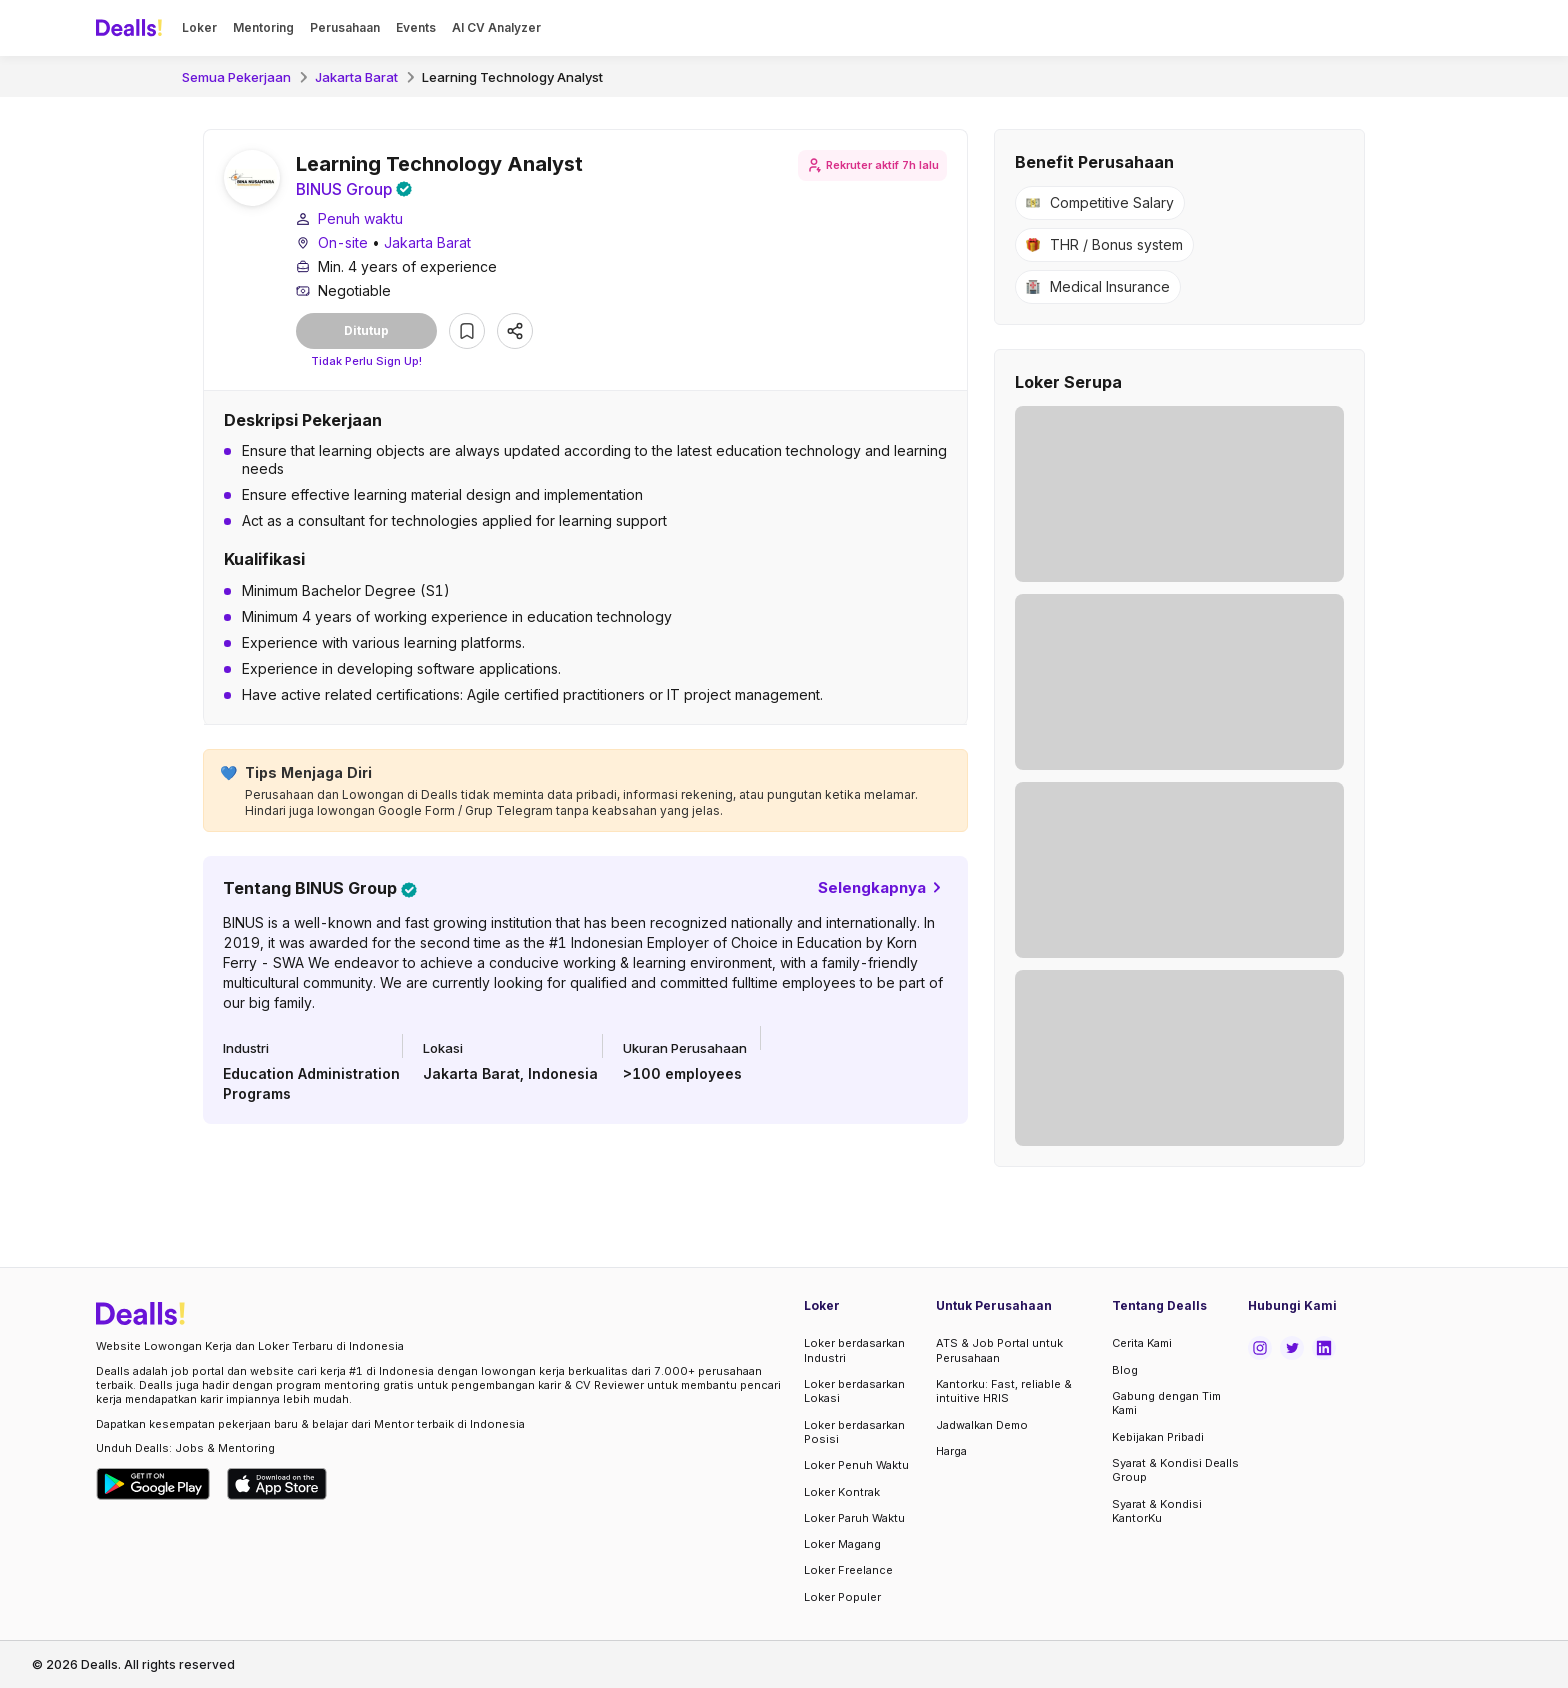 This screenshot has height=1688, width=1568. I want to click on Penuh waktu, so click(360, 219).